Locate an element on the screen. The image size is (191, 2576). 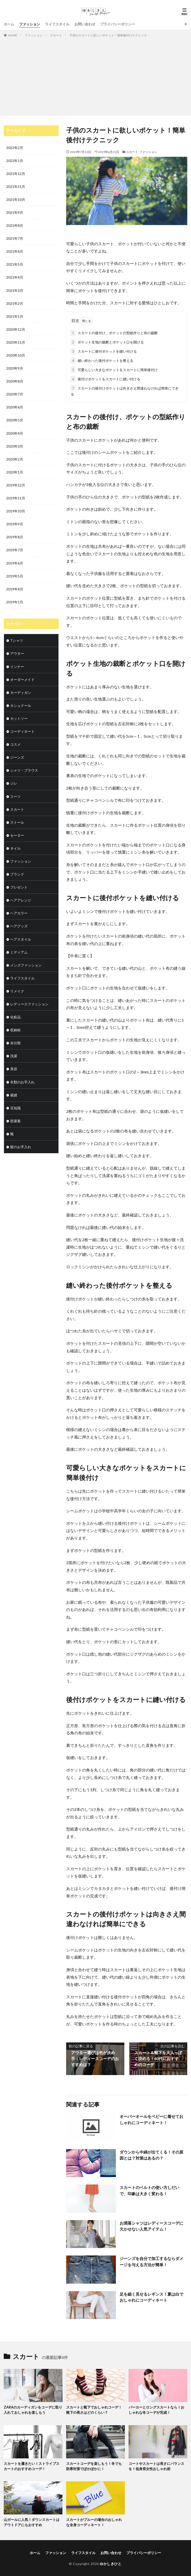
スーツ is located at coordinates (15, 795).